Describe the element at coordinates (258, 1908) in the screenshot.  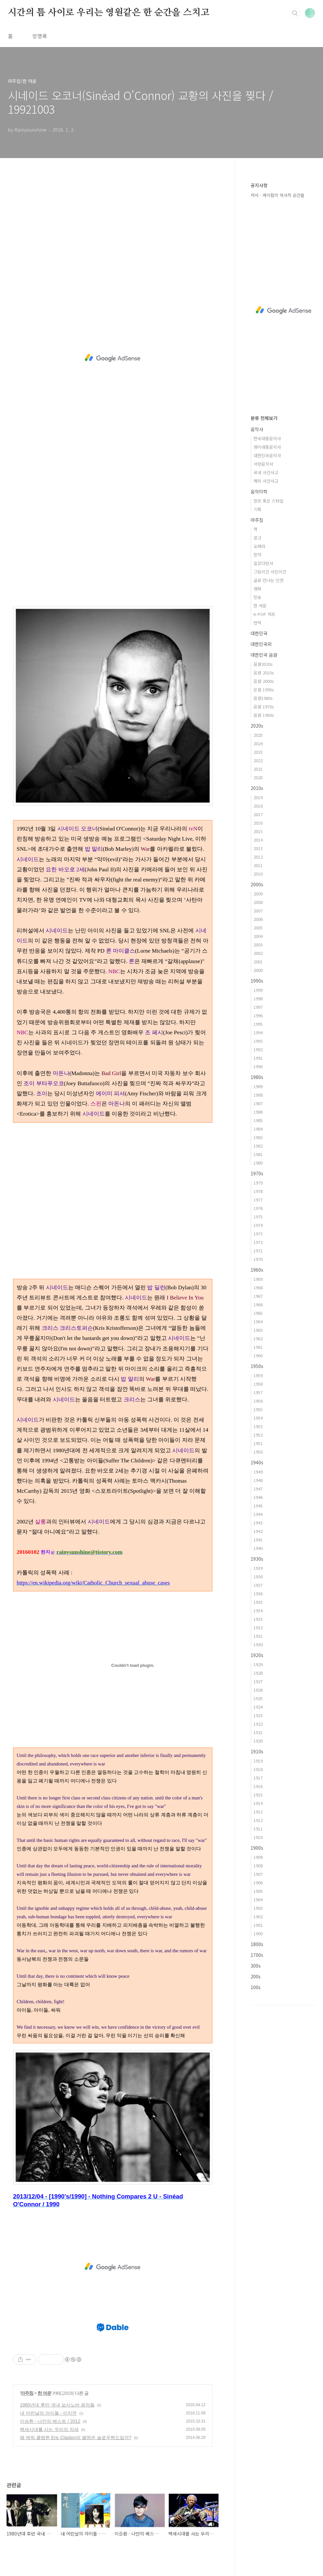
I see `1903` at that location.